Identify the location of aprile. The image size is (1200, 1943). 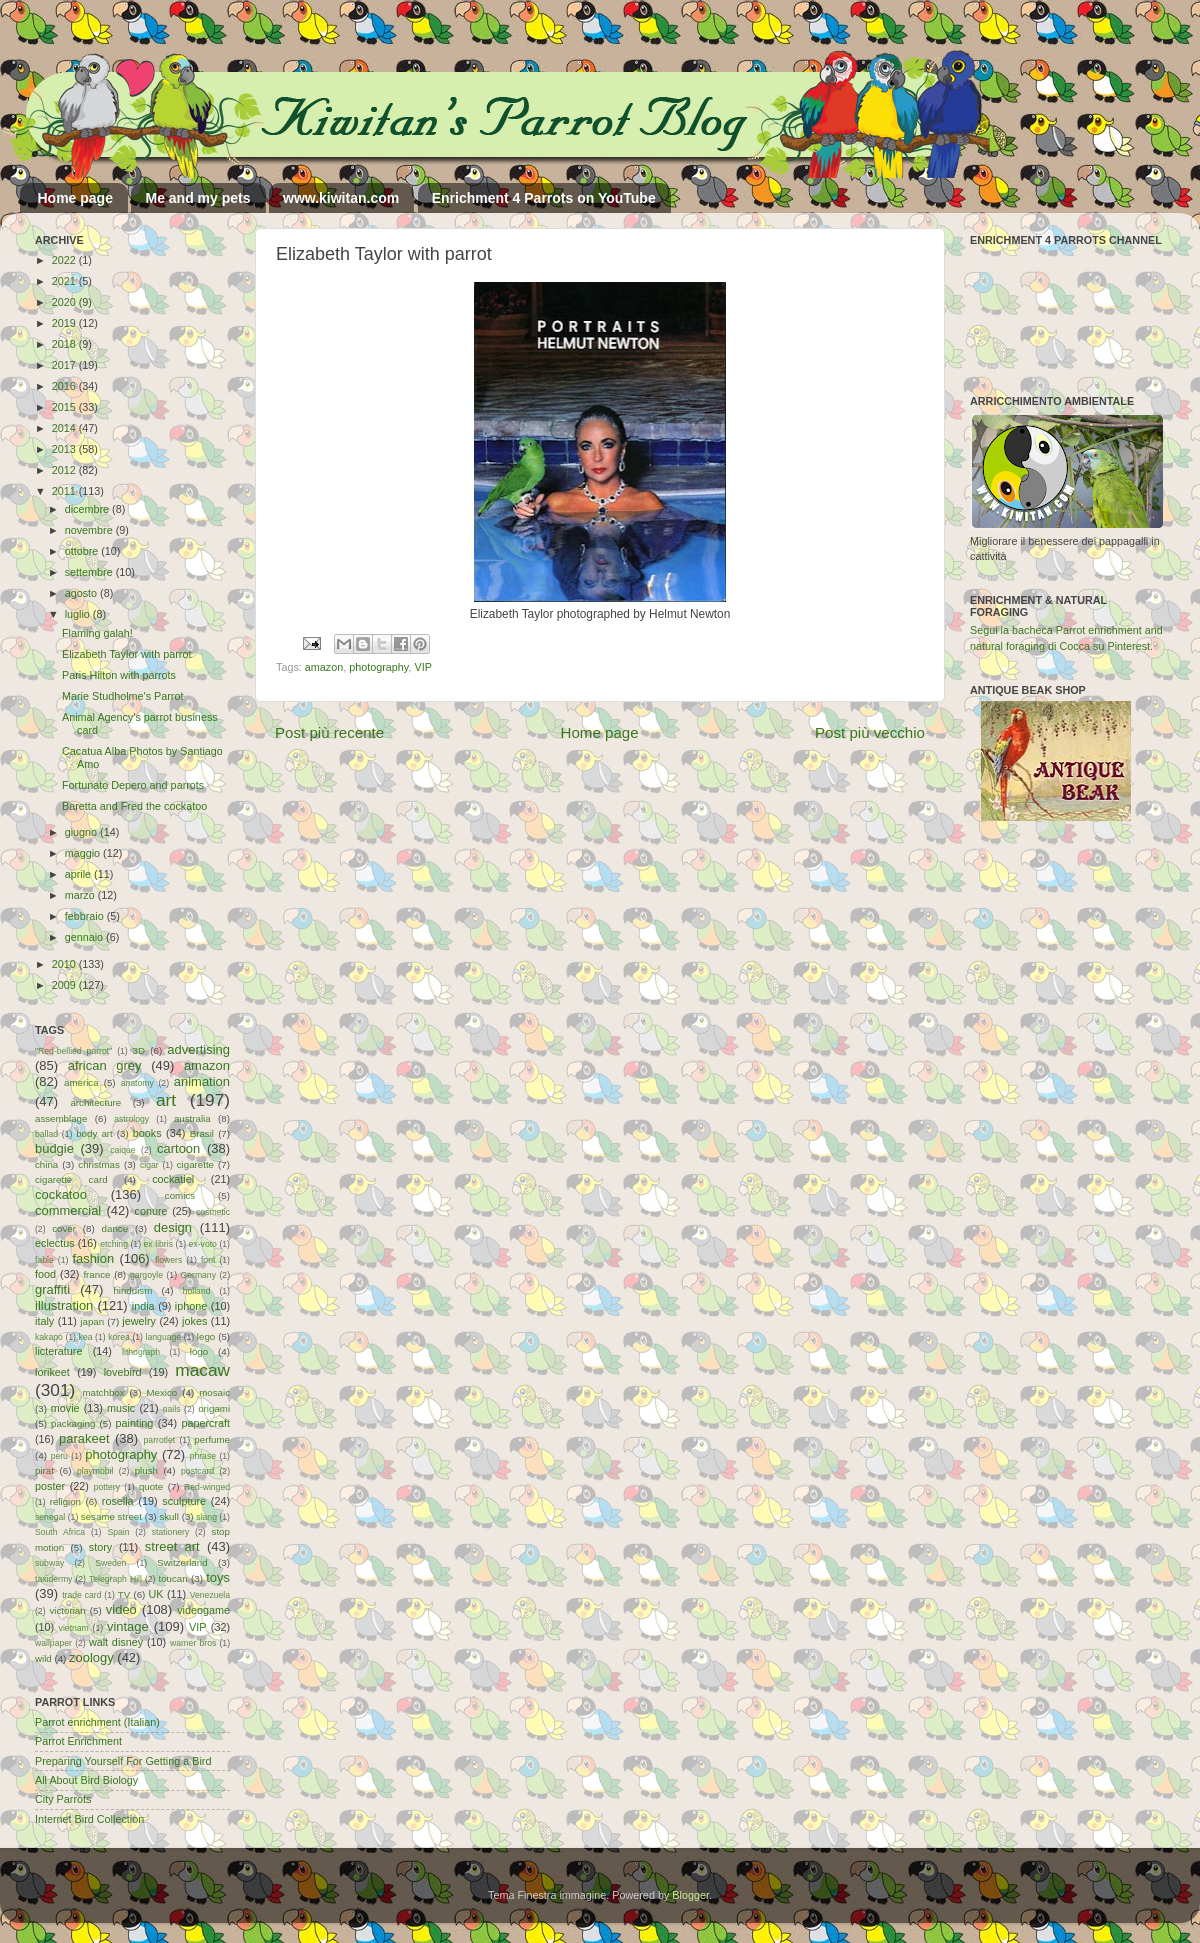
(79, 874).